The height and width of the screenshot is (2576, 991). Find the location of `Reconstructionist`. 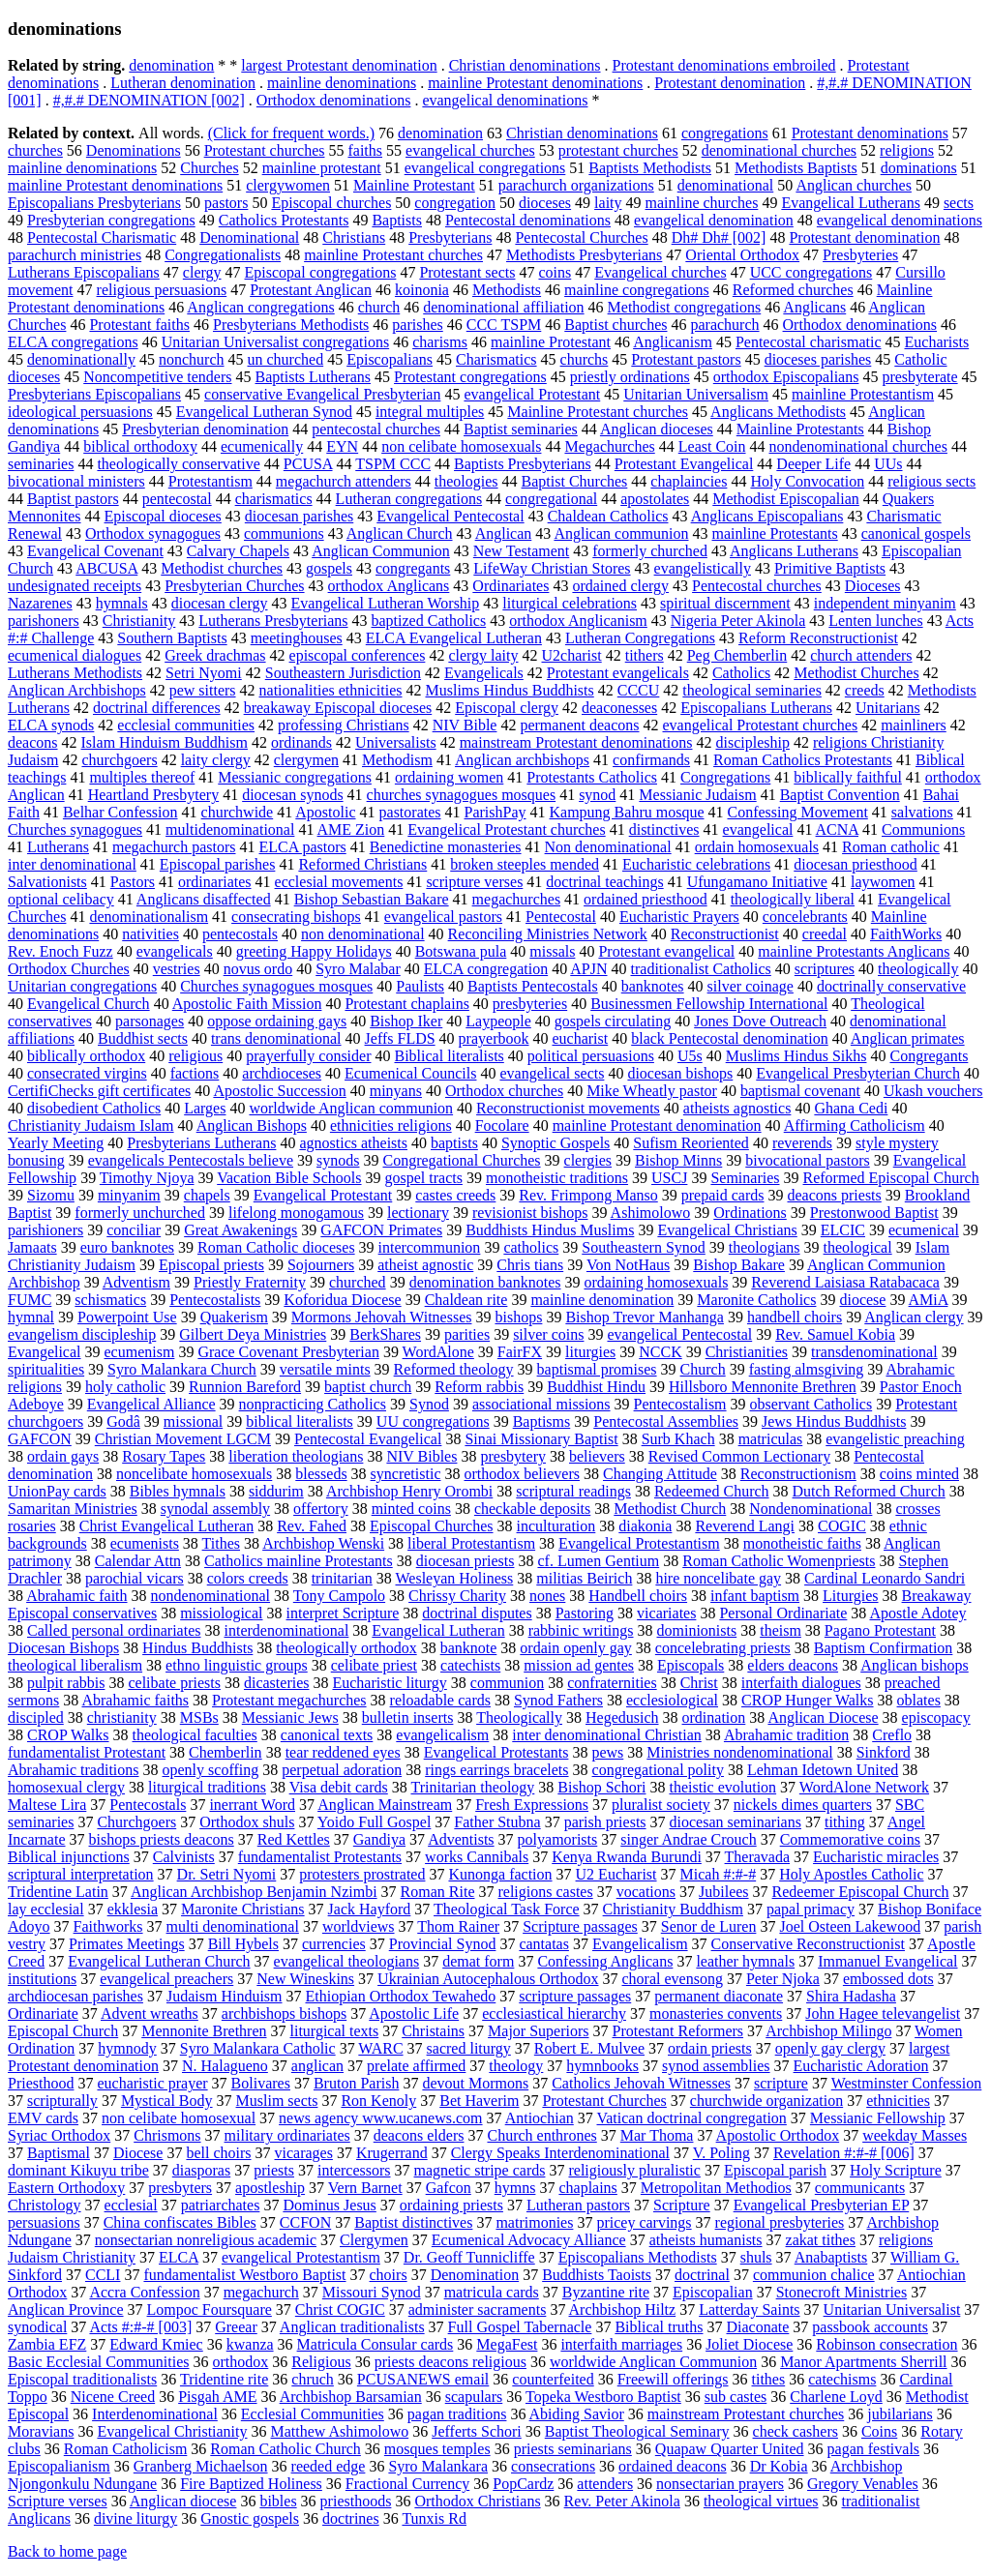

Reconstructionist is located at coordinates (725, 934).